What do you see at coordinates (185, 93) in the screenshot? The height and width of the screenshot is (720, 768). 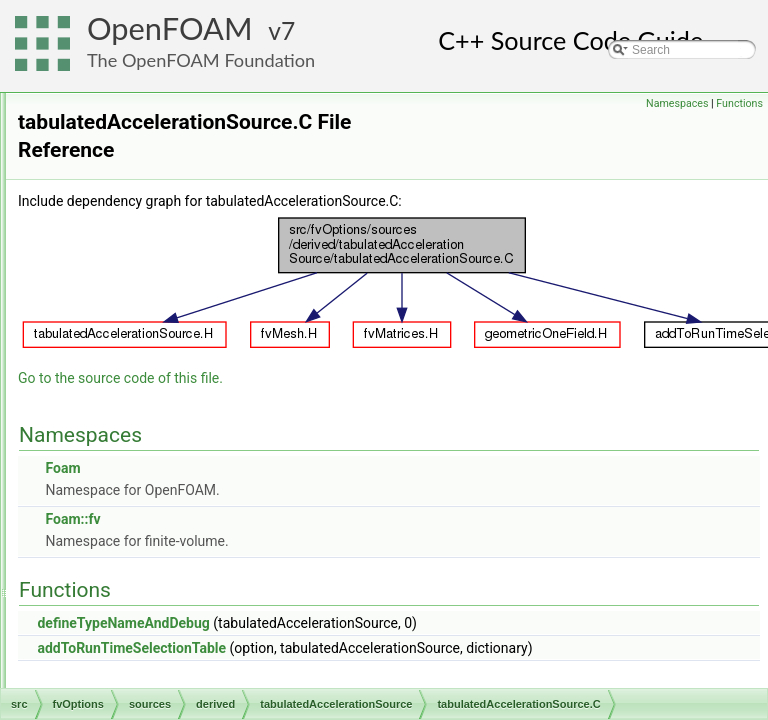 I see `actuationDiskSource` at bounding box center [185, 93].